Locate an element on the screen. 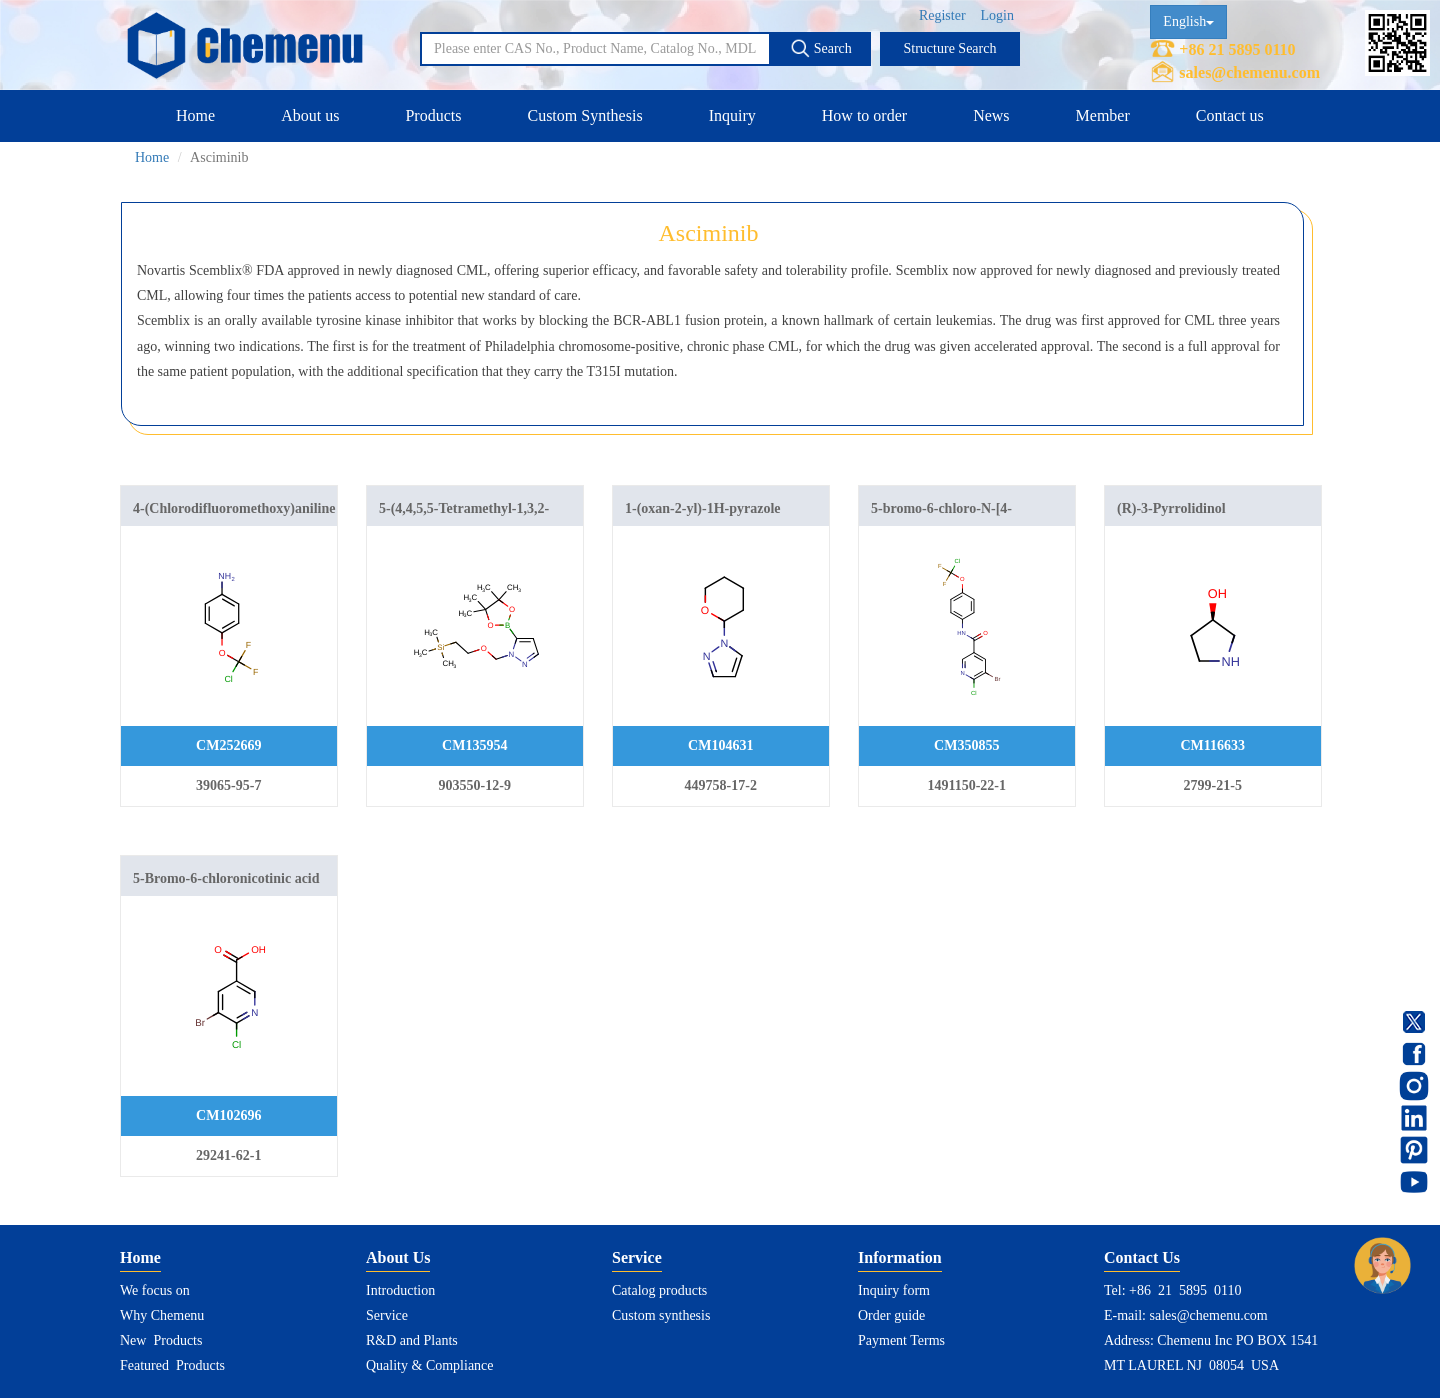 Image resolution: width=1440 pixels, height=1398 pixels. Featured Products is located at coordinates (172, 1365).